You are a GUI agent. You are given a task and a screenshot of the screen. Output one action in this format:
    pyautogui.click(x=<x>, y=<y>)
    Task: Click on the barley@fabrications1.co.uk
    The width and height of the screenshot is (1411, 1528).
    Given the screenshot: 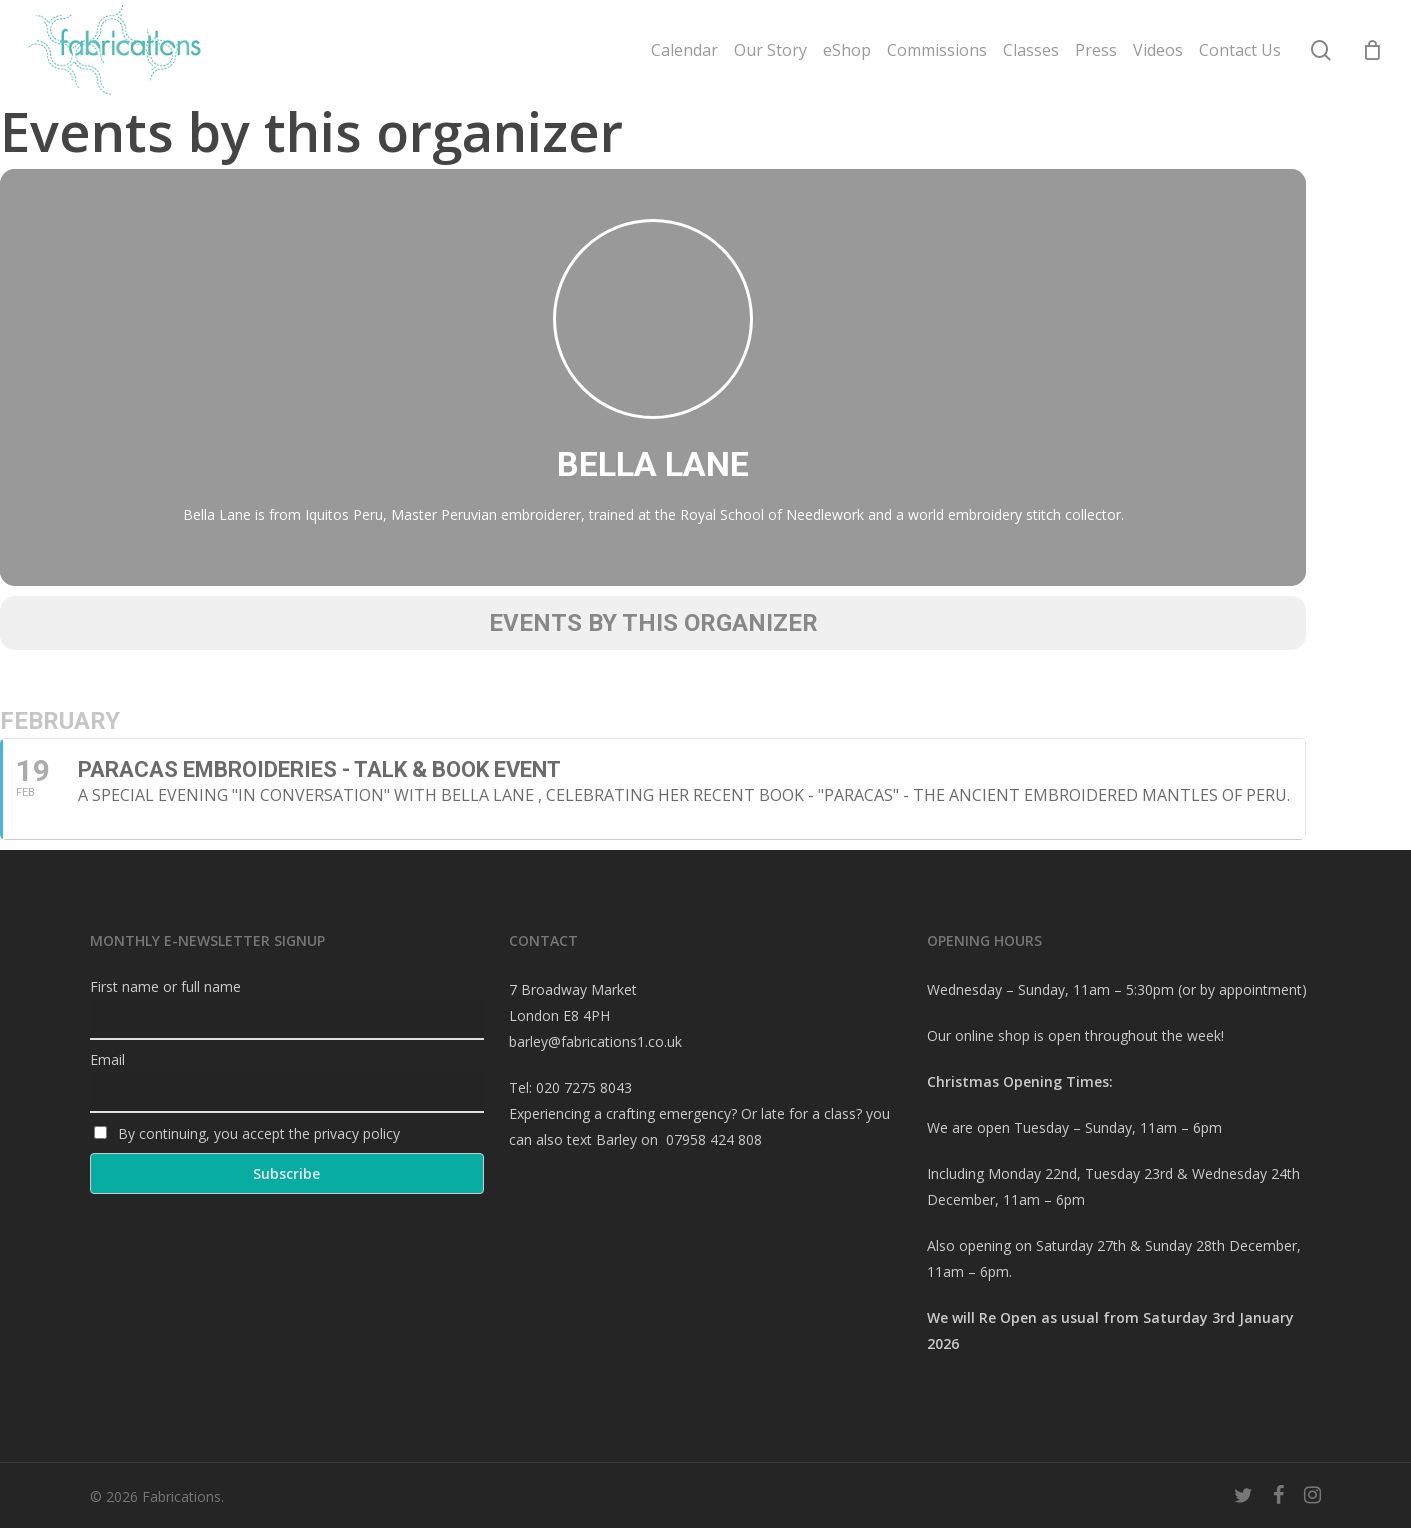 What is the action you would take?
    pyautogui.click(x=595, y=1041)
    